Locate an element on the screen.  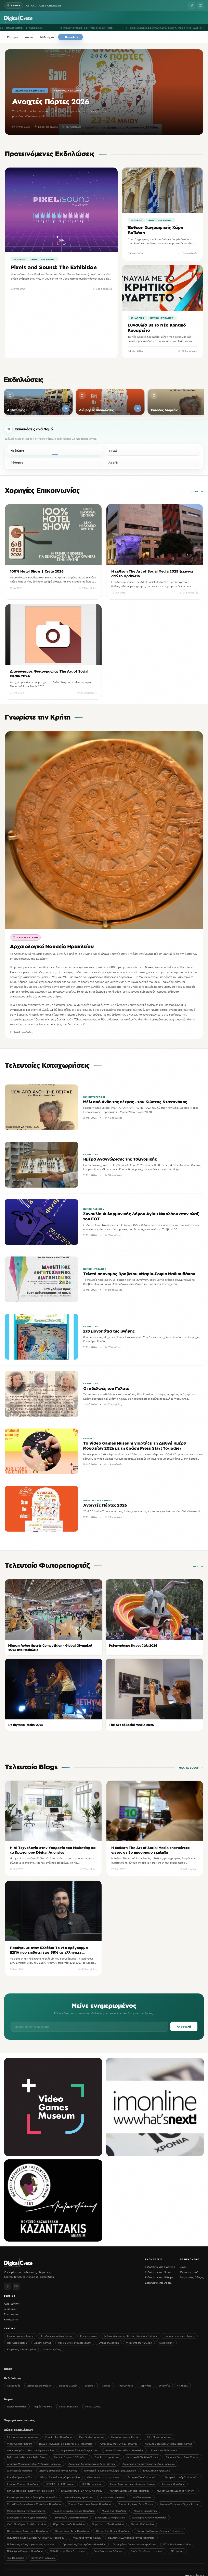
Κινηματοθέατρο Δρήρος Νεάπολης is located at coordinates (176, 2479).